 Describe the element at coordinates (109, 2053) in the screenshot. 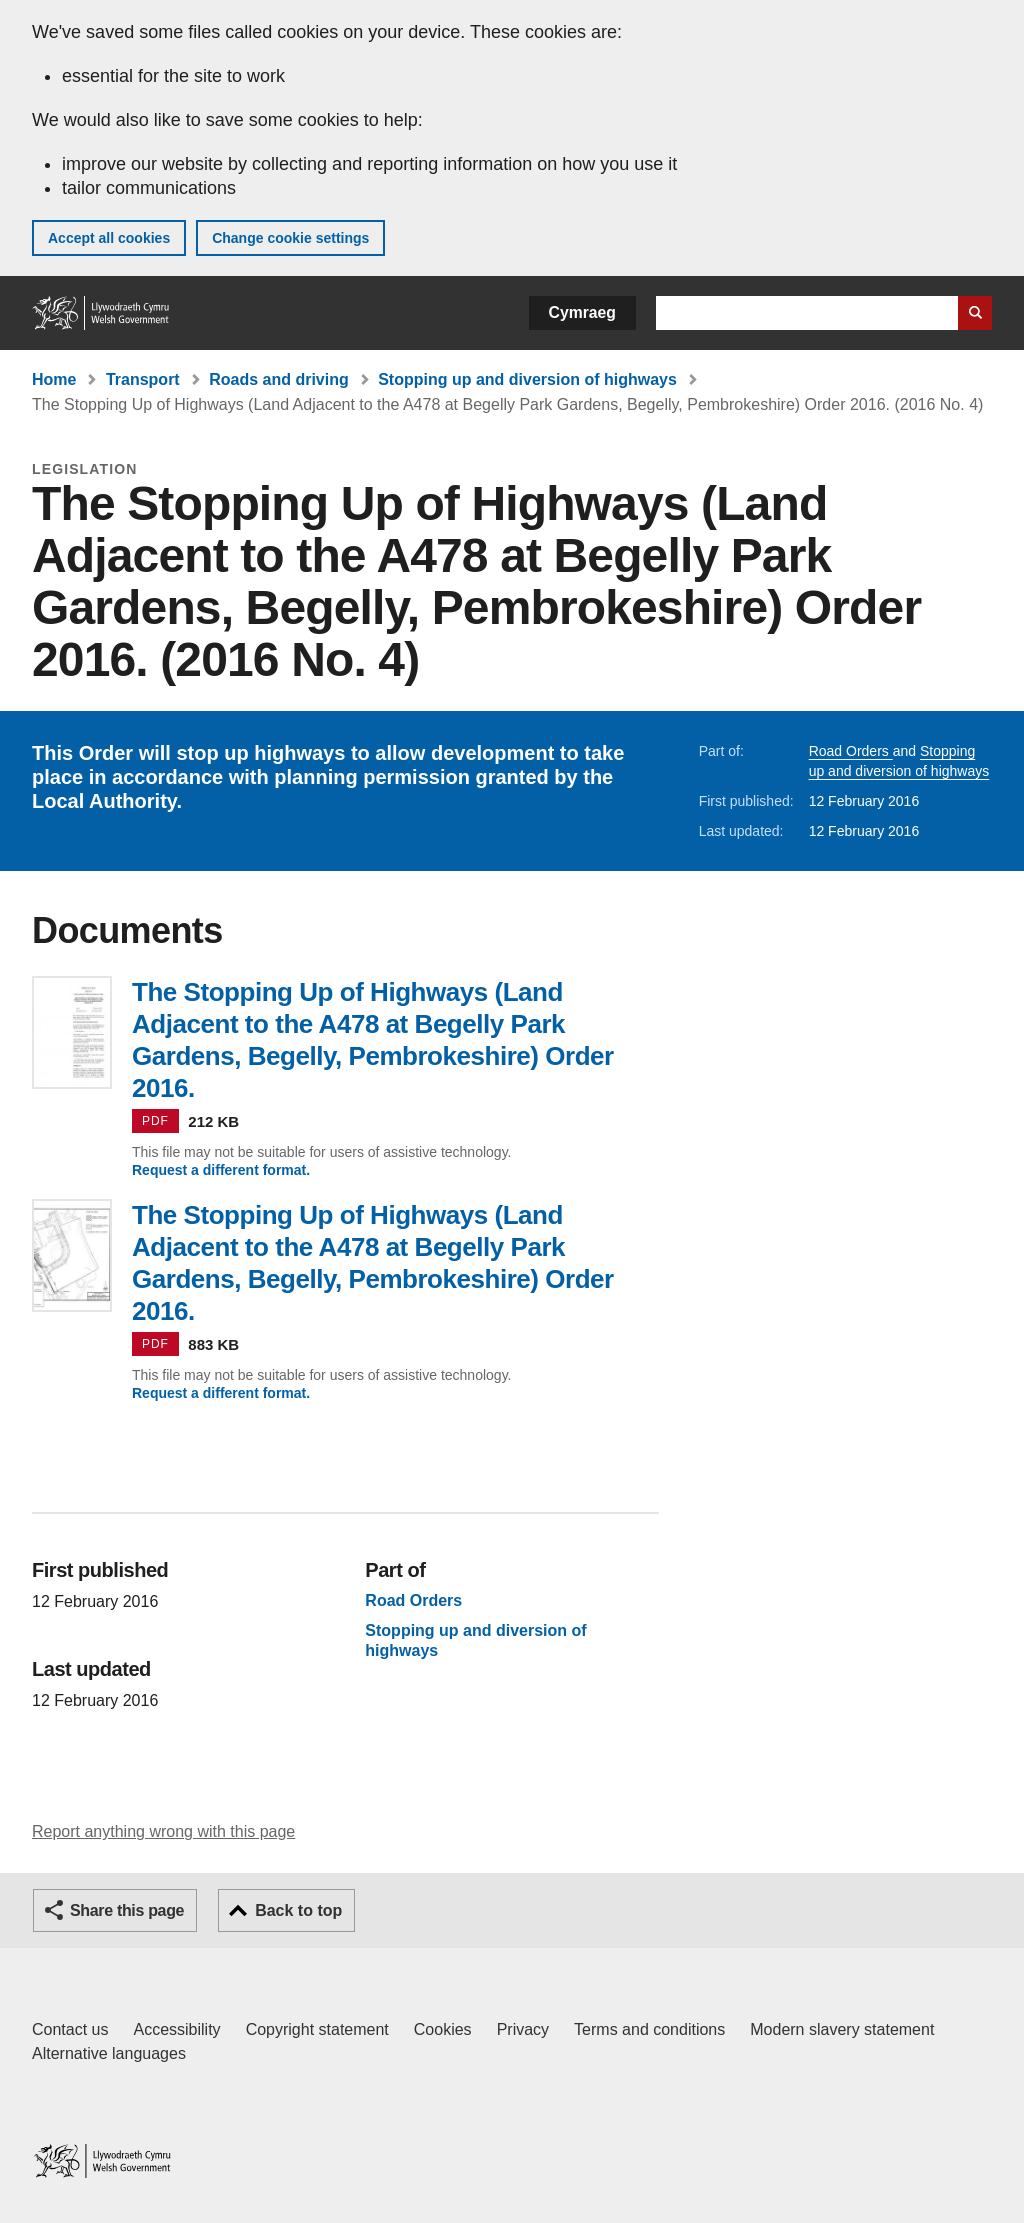

I see `Alternative languages [Alternative languages on GOV.WALES]` at that location.